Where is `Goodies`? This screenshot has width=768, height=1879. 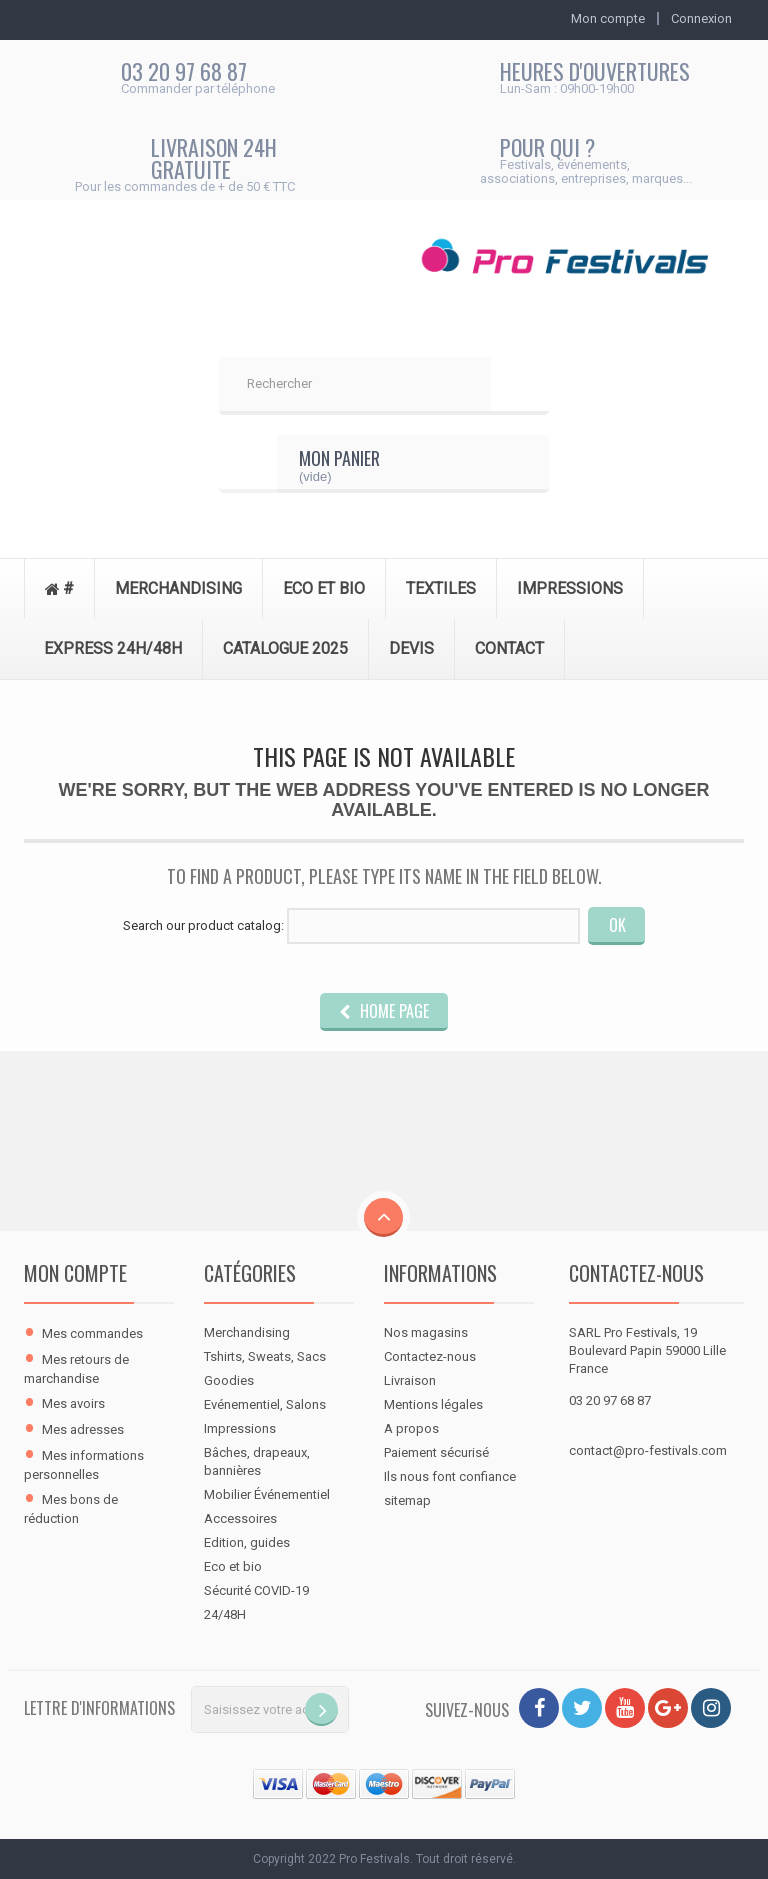
Goodies is located at coordinates (229, 1380).